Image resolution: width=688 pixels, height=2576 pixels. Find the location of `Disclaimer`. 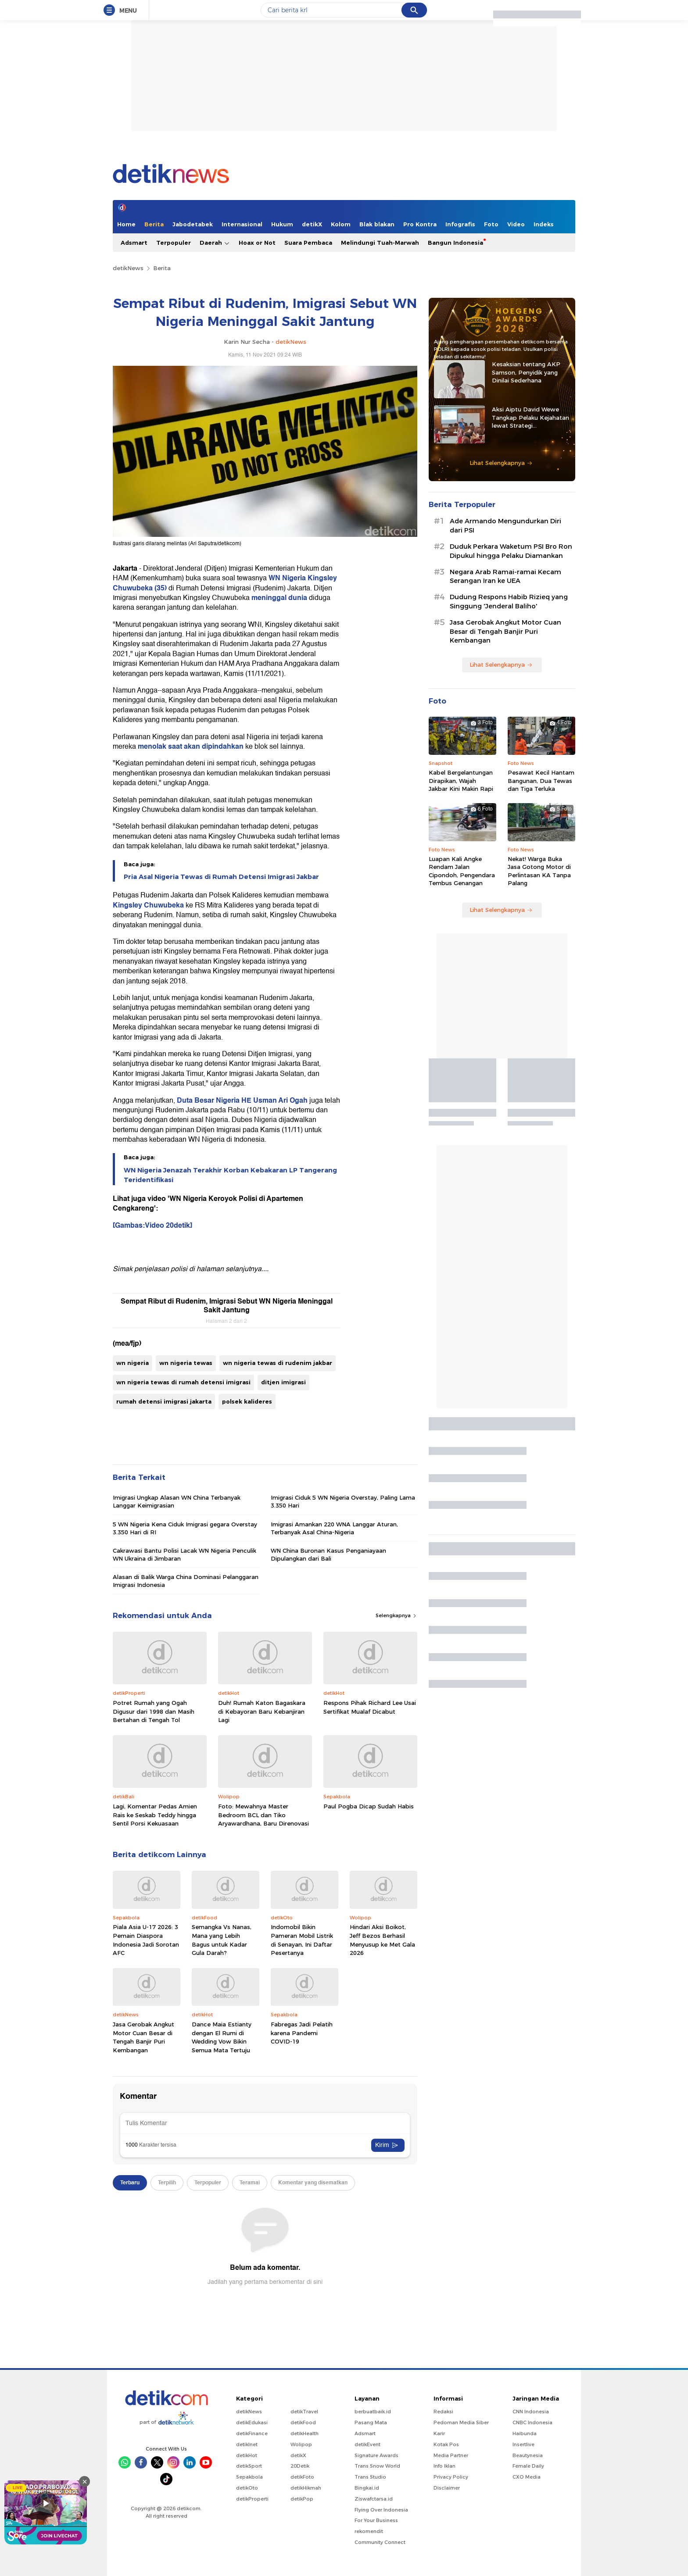

Disclaimer is located at coordinates (447, 2488).